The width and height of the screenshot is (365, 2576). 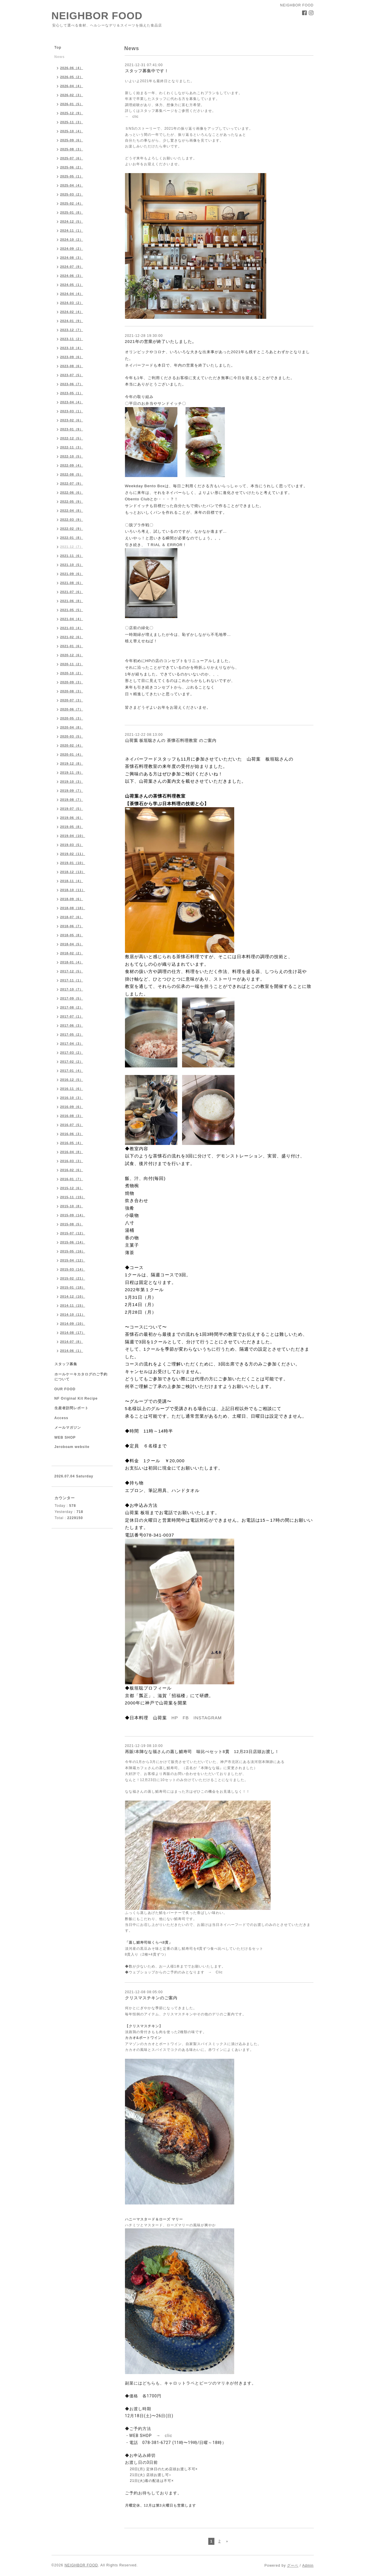 I want to click on スタッフ募集中です！, so click(x=147, y=70).